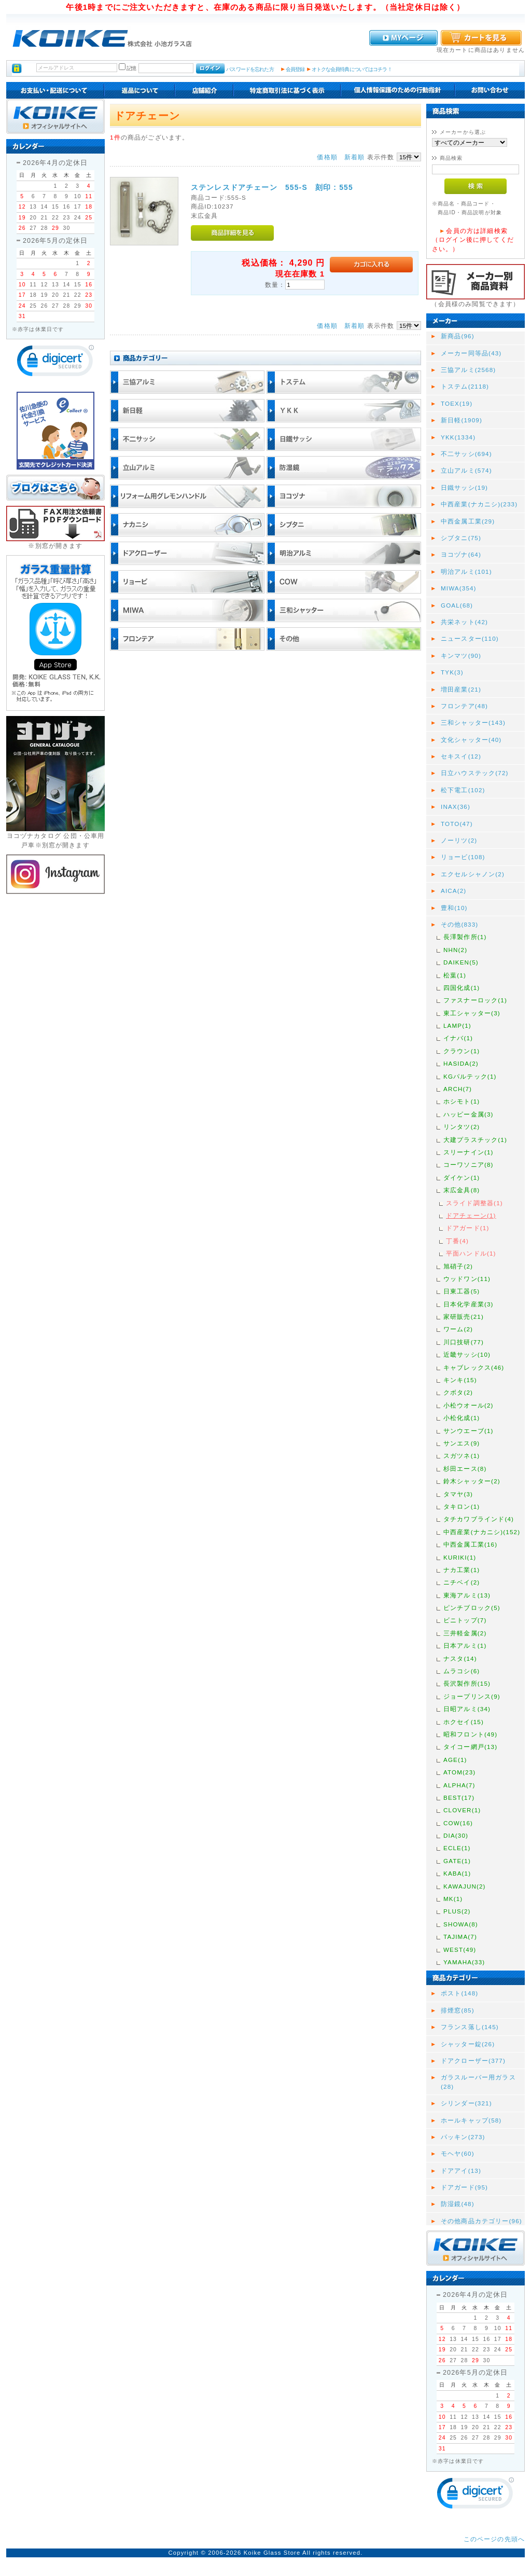 The width and height of the screenshot is (531, 2576). Describe the element at coordinates (460, 1924) in the screenshot. I see `SHOWA(8)` at that location.